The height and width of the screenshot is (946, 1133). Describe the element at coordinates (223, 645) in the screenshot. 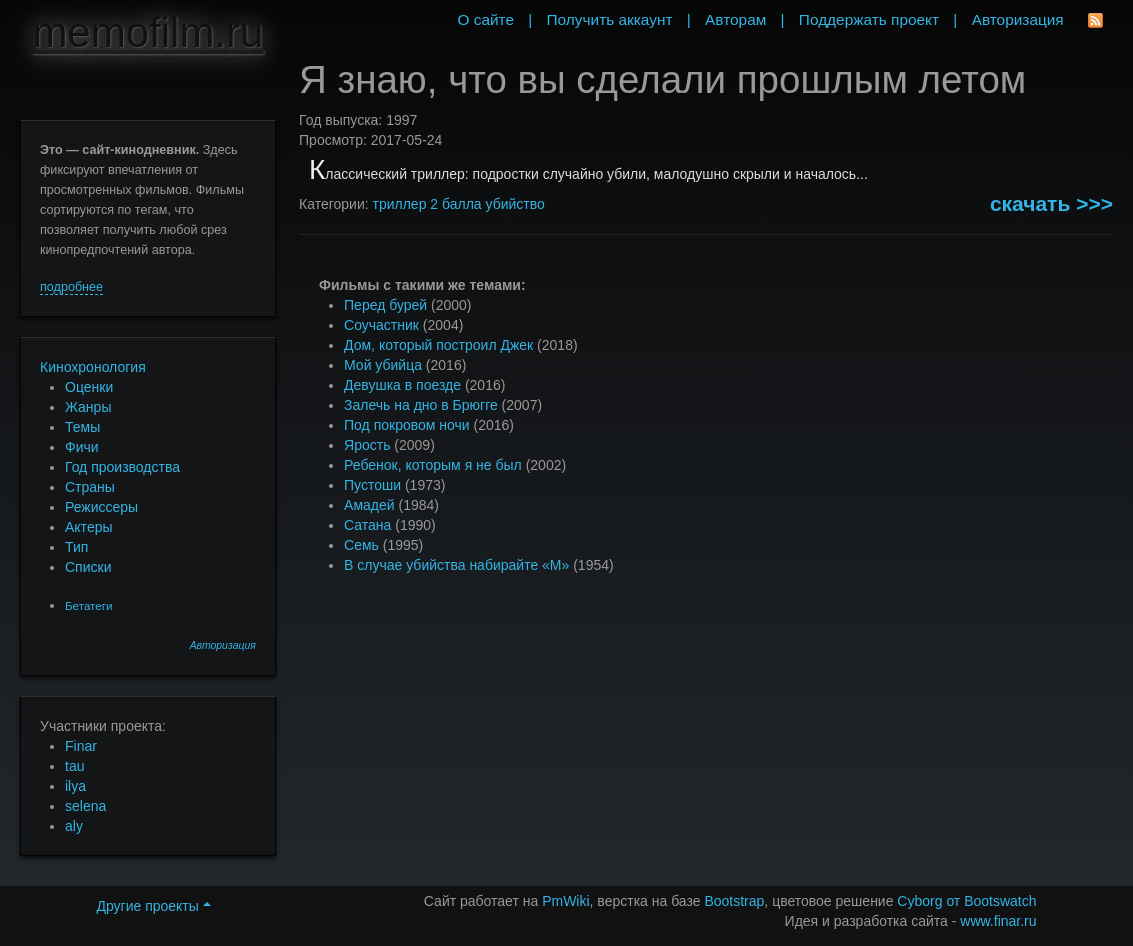

I see `Авторизация` at that location.